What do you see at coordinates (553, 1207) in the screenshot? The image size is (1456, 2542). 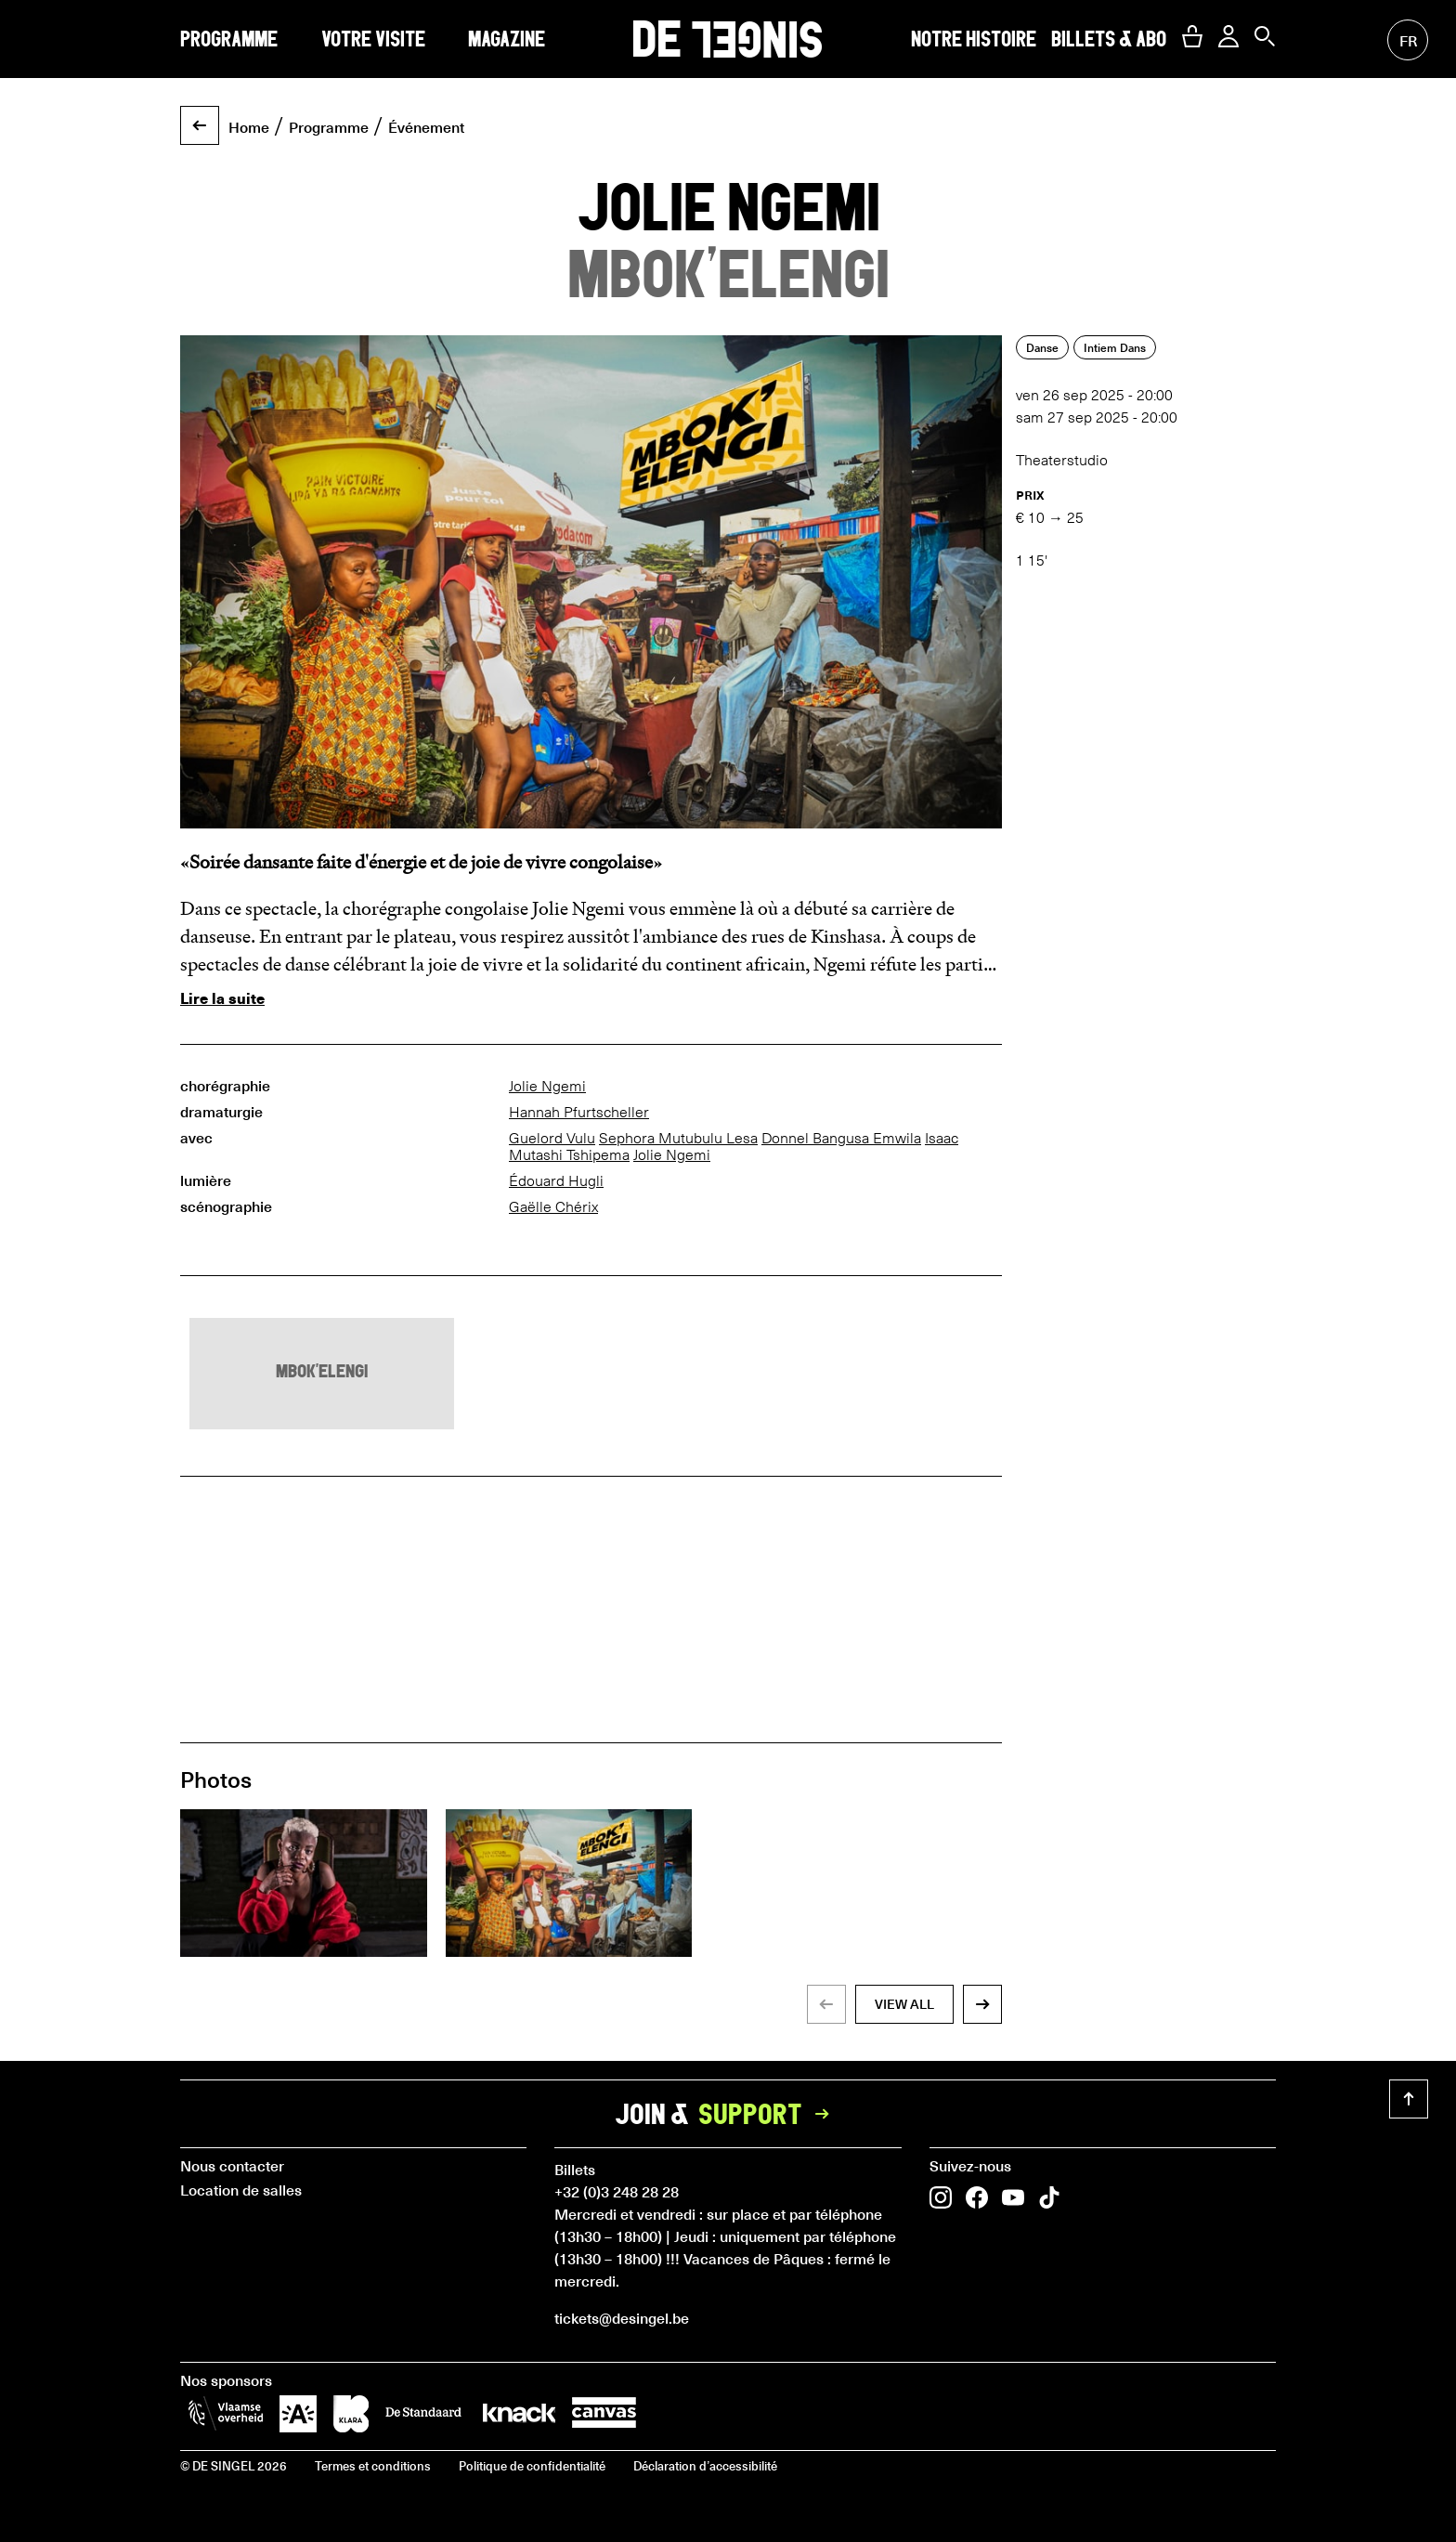 I see `Gaëlle Chérix` at bounding box center [553, 1207].